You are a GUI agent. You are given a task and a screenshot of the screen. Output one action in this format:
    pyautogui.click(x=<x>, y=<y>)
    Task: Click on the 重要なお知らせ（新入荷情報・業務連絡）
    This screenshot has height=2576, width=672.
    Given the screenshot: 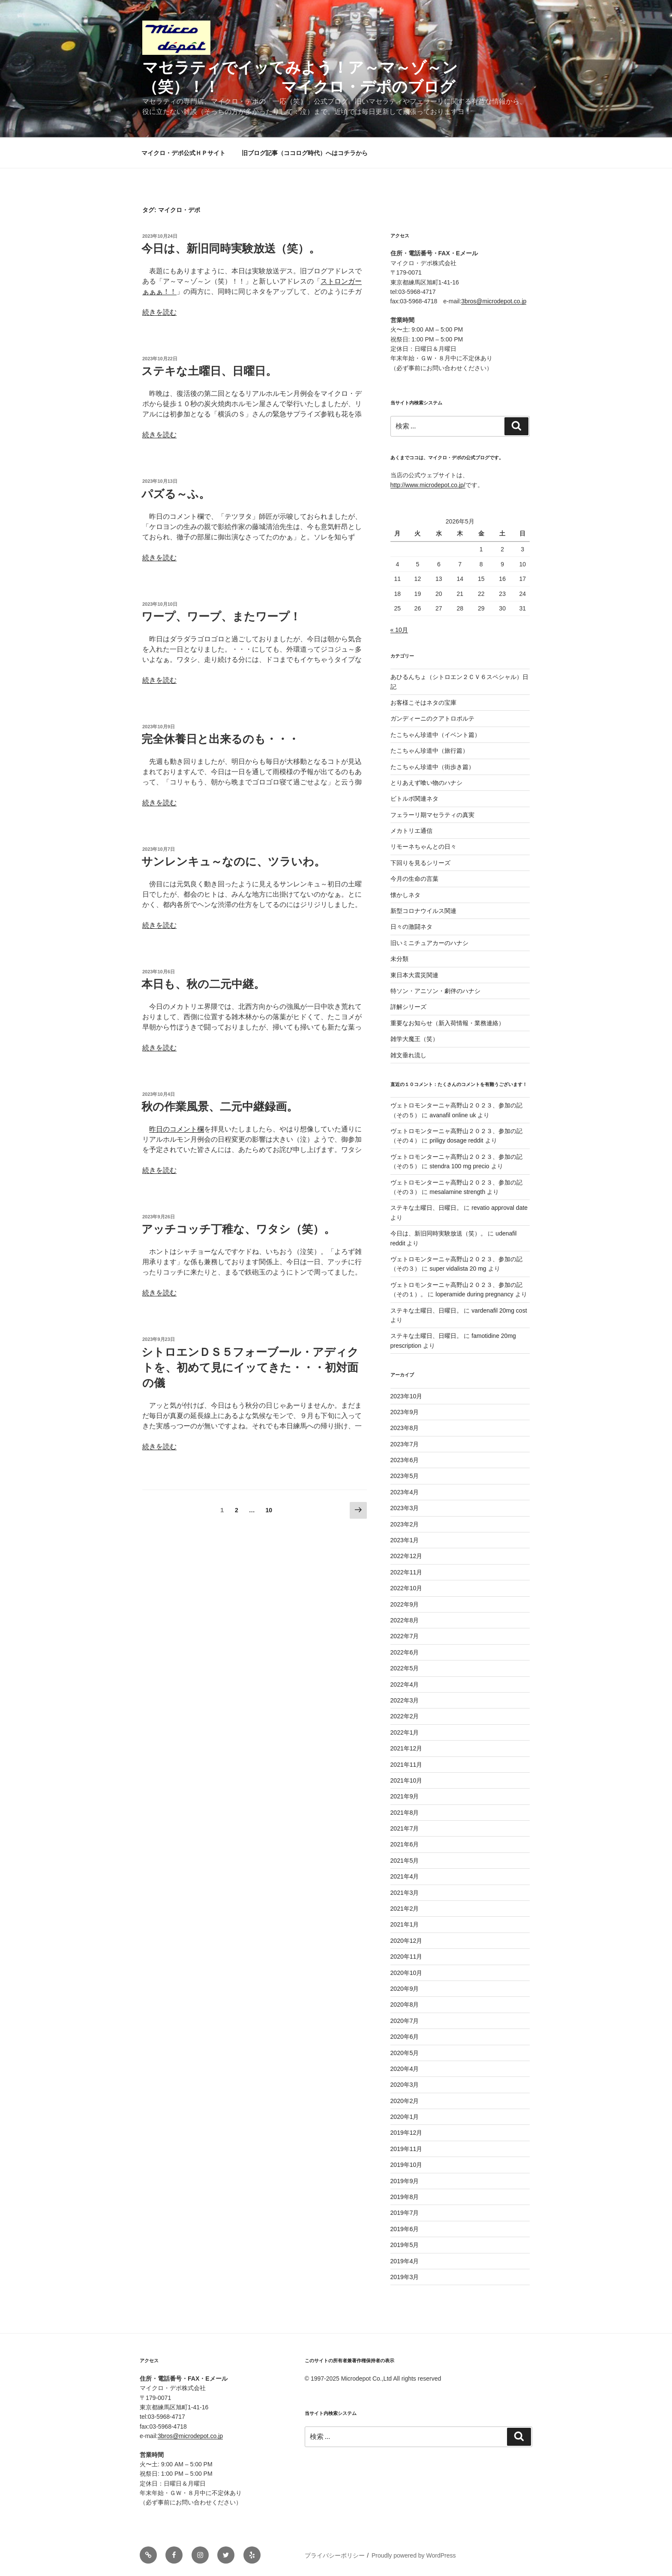 What is the action you would take?
    pyautogui.click(x=447, y=1023)
    